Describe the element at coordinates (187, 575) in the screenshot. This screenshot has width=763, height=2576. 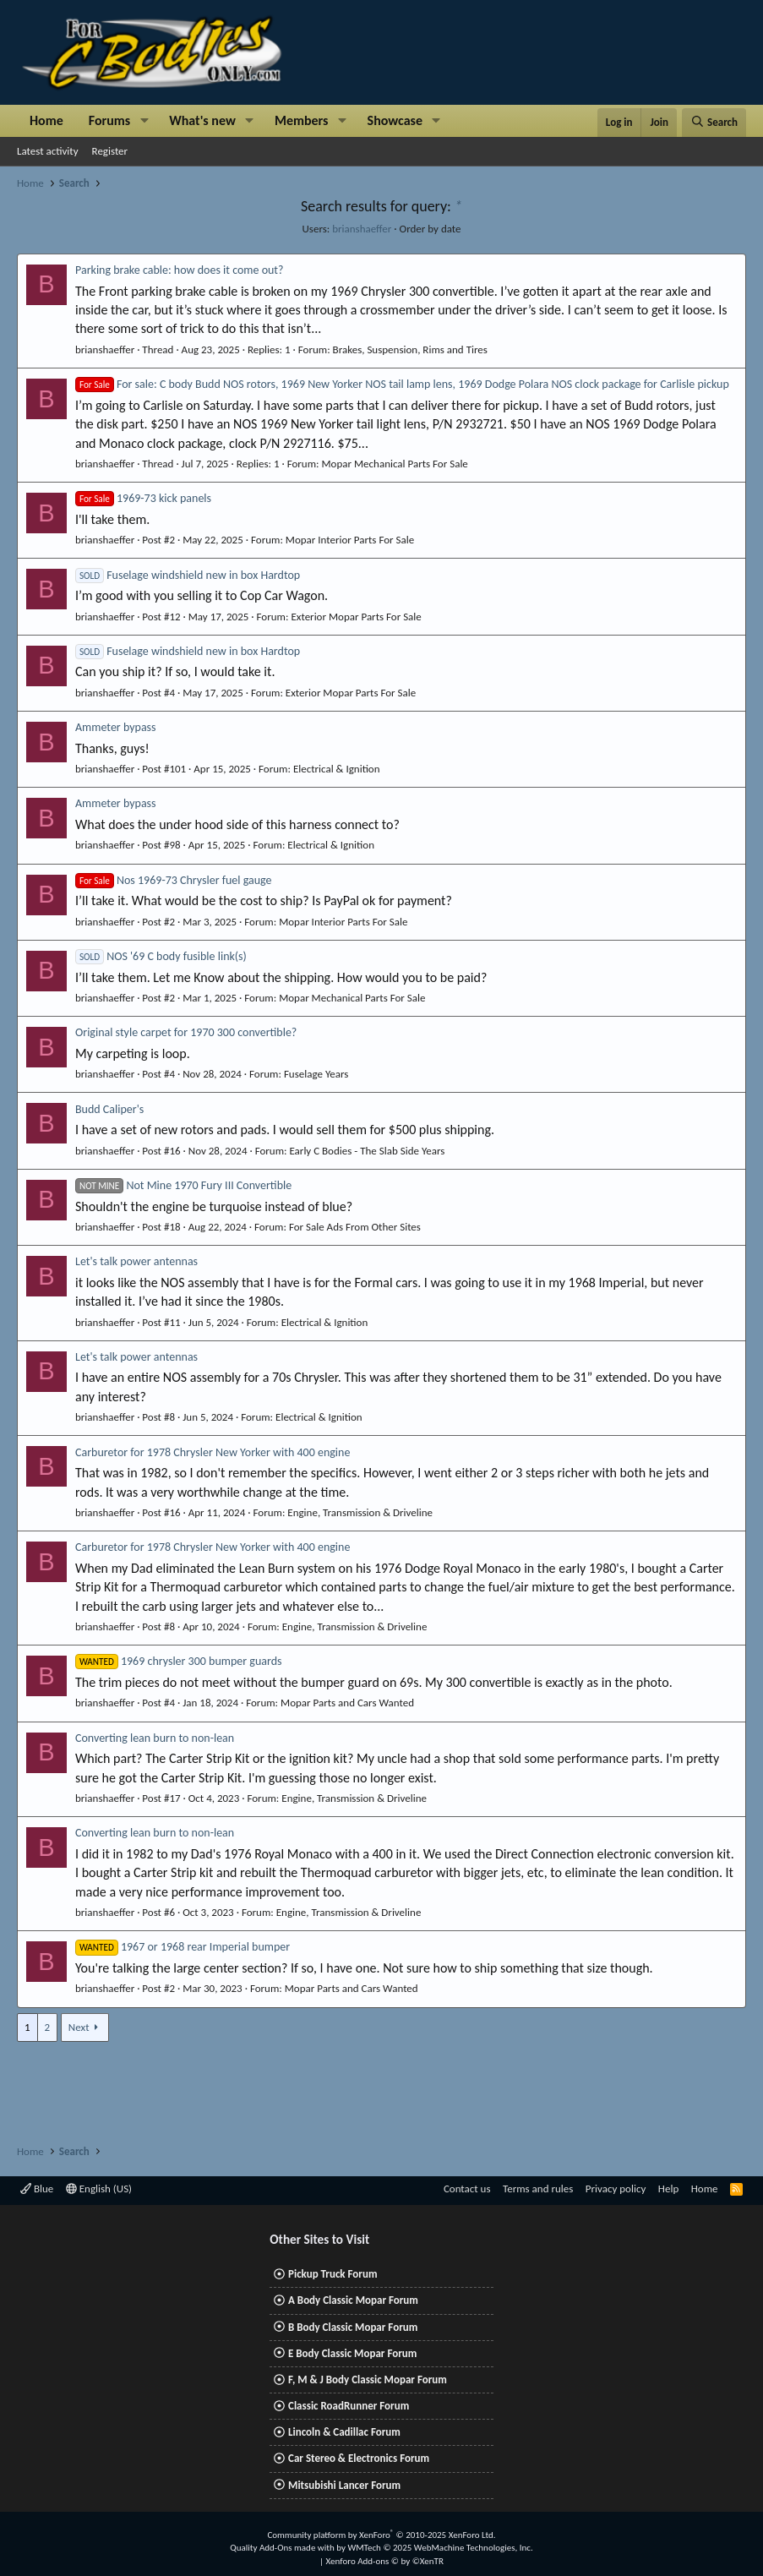
I see `Fuselage windshield new in box Hardtop` at that location.